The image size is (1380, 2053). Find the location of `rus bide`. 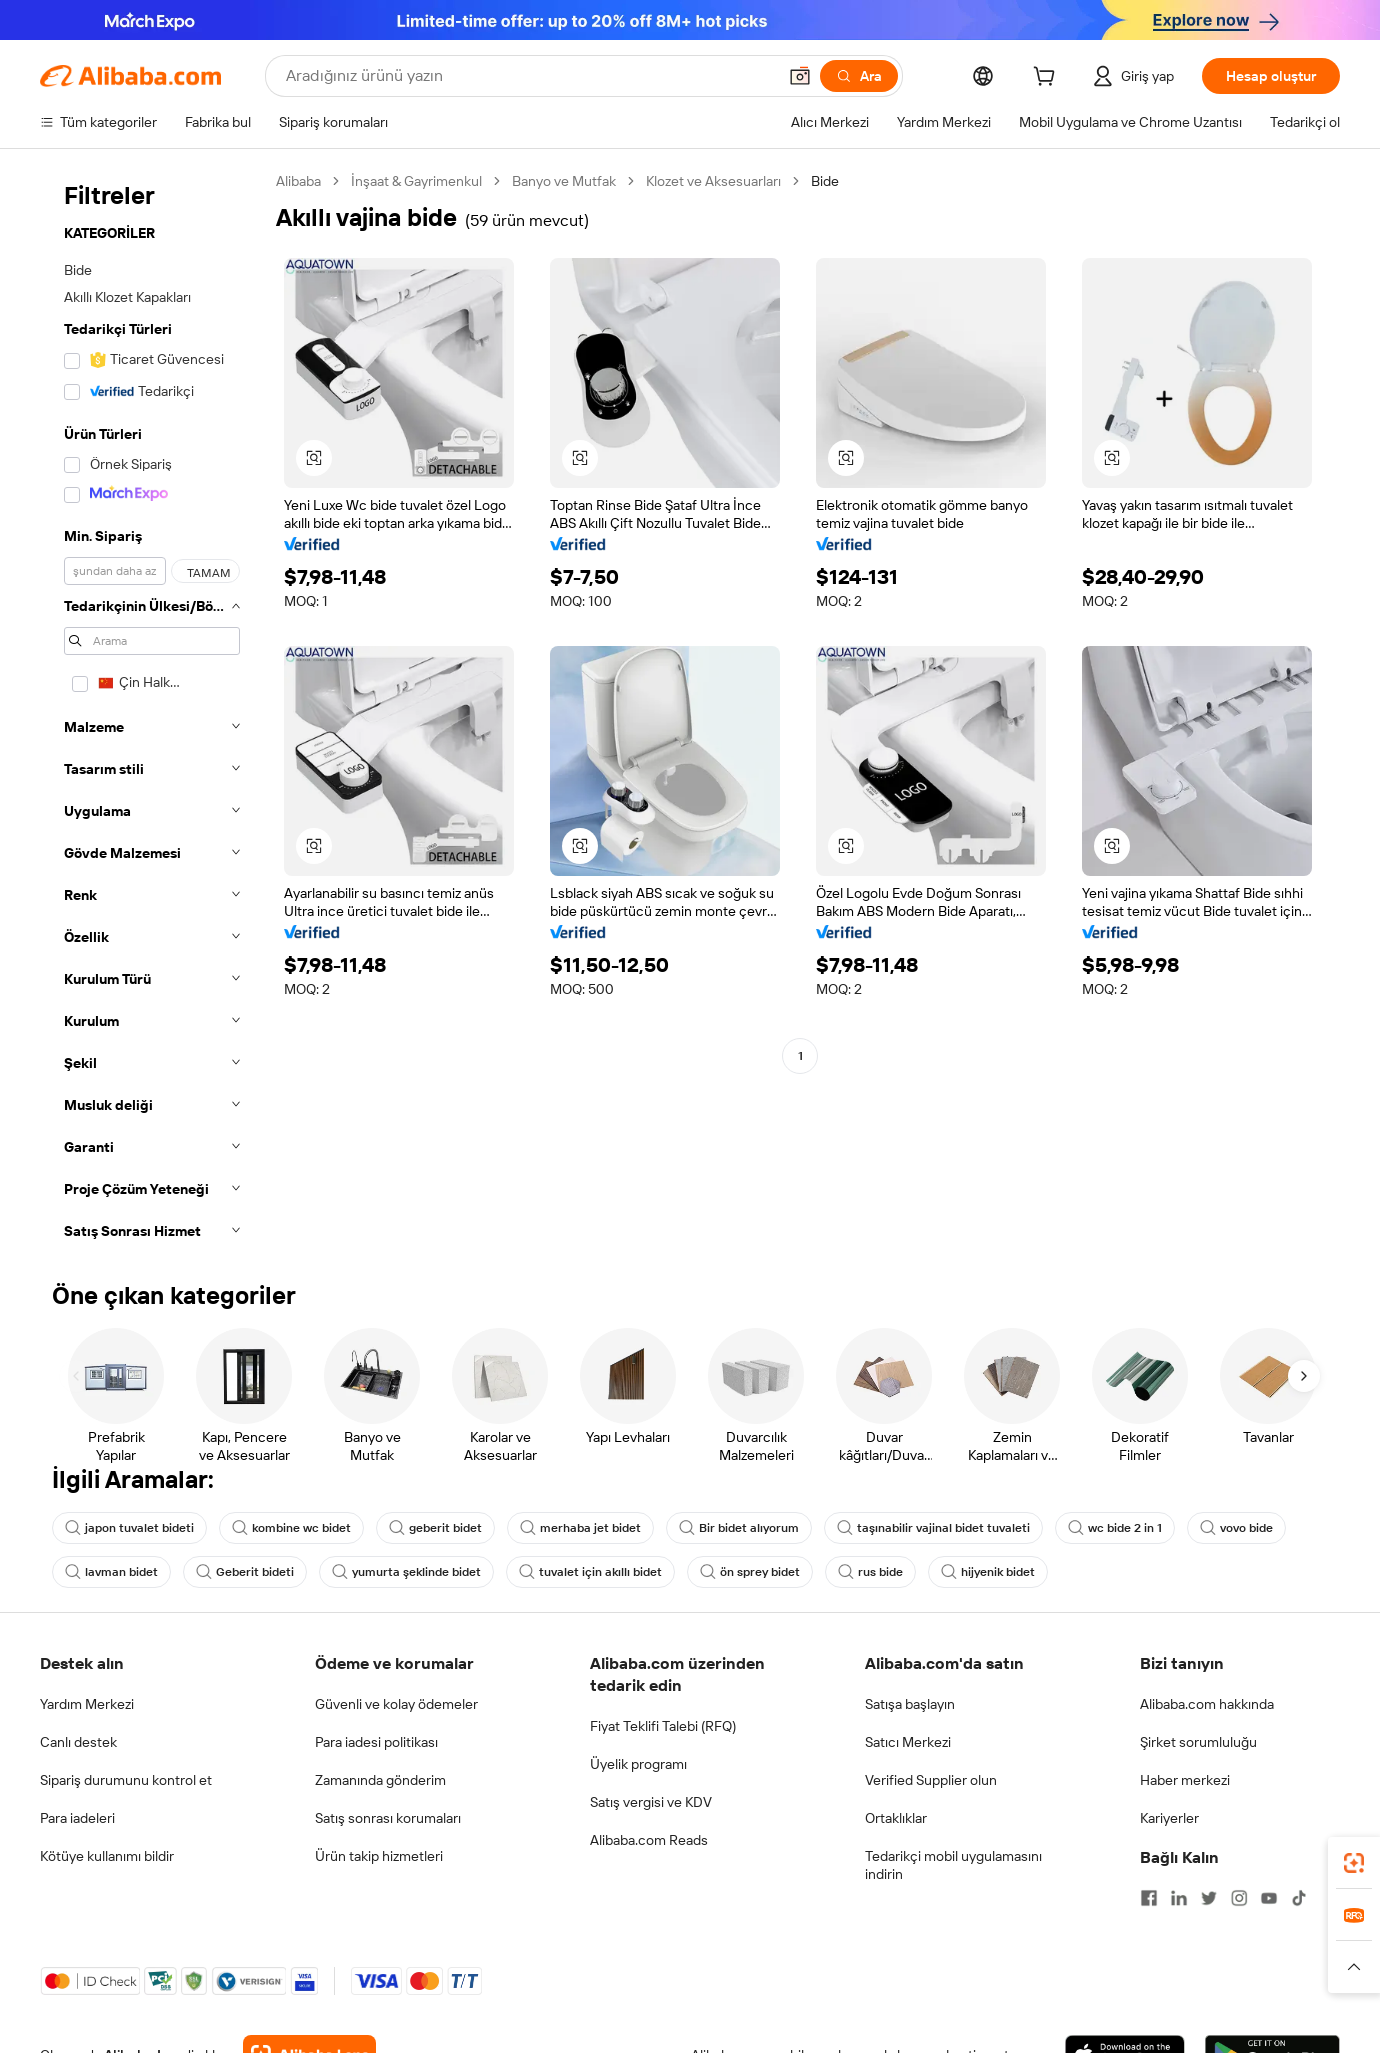

rus bide is located at coordinates (870, 1572).